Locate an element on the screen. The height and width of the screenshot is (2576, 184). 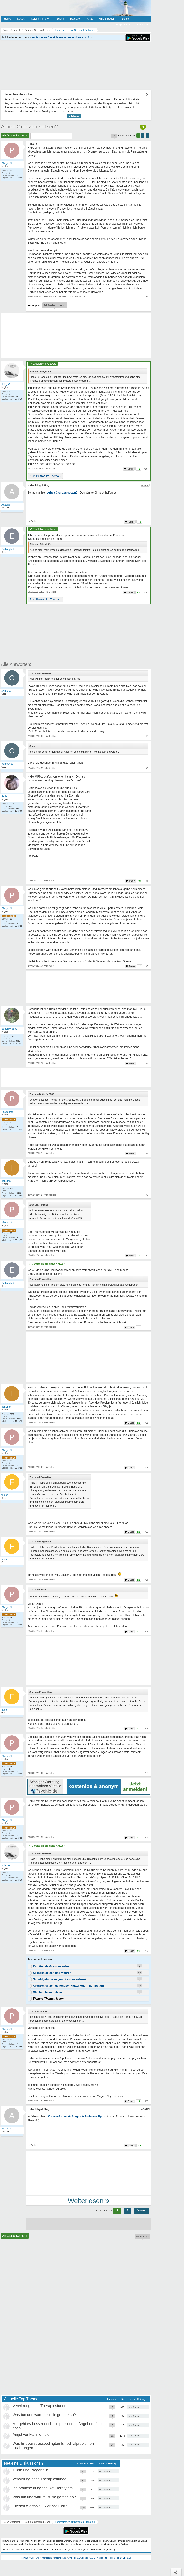
Angst vor Familienfeier is located at coordinates (32, 2434).